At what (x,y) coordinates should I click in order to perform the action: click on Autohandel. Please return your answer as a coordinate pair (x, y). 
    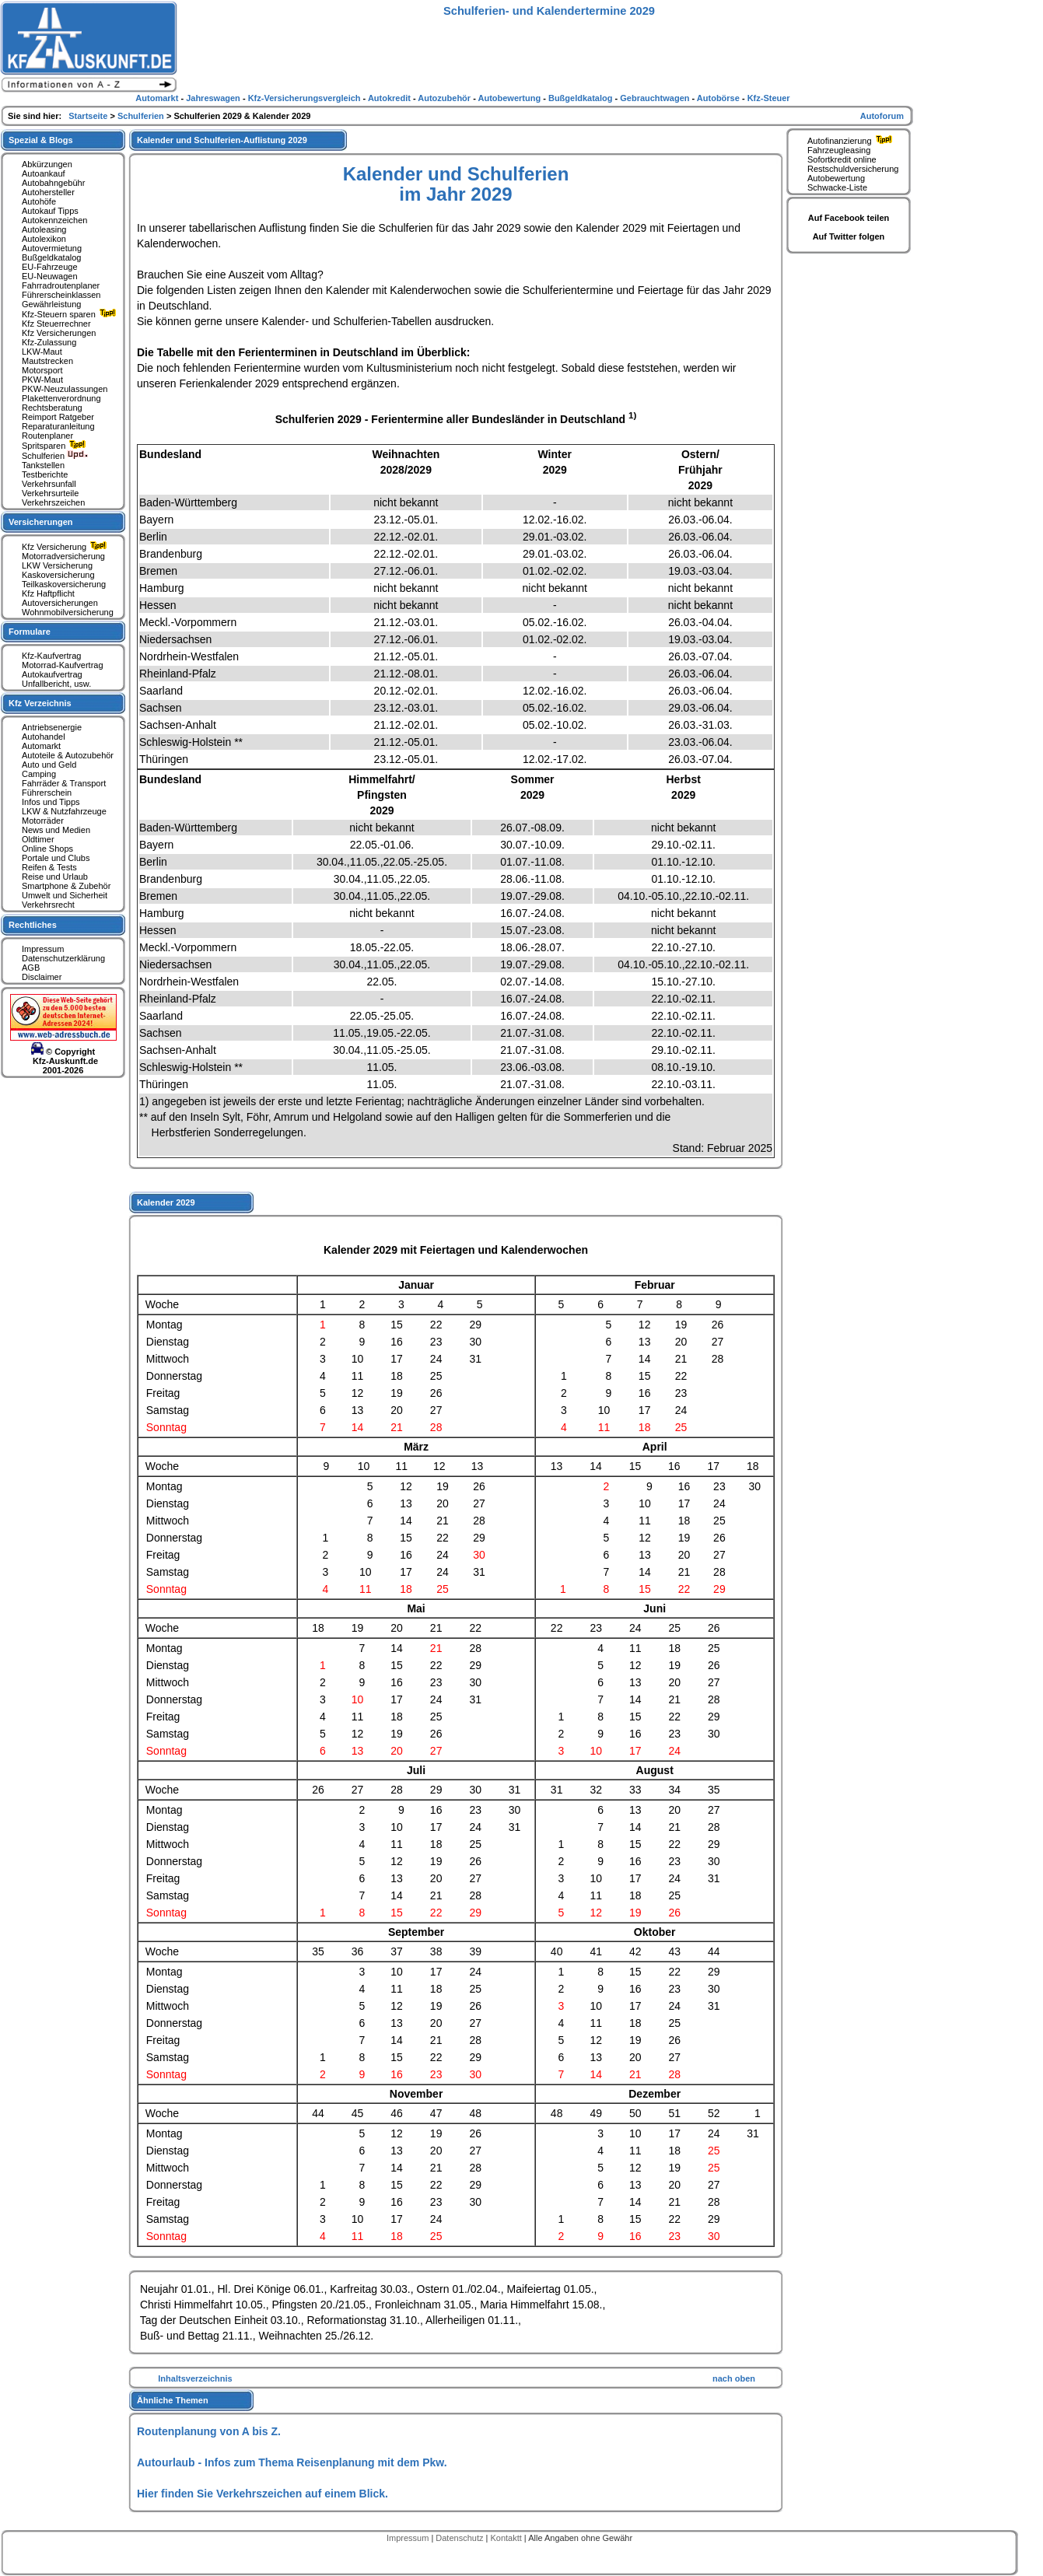
    Looking at the image, I should click on (43, 736).